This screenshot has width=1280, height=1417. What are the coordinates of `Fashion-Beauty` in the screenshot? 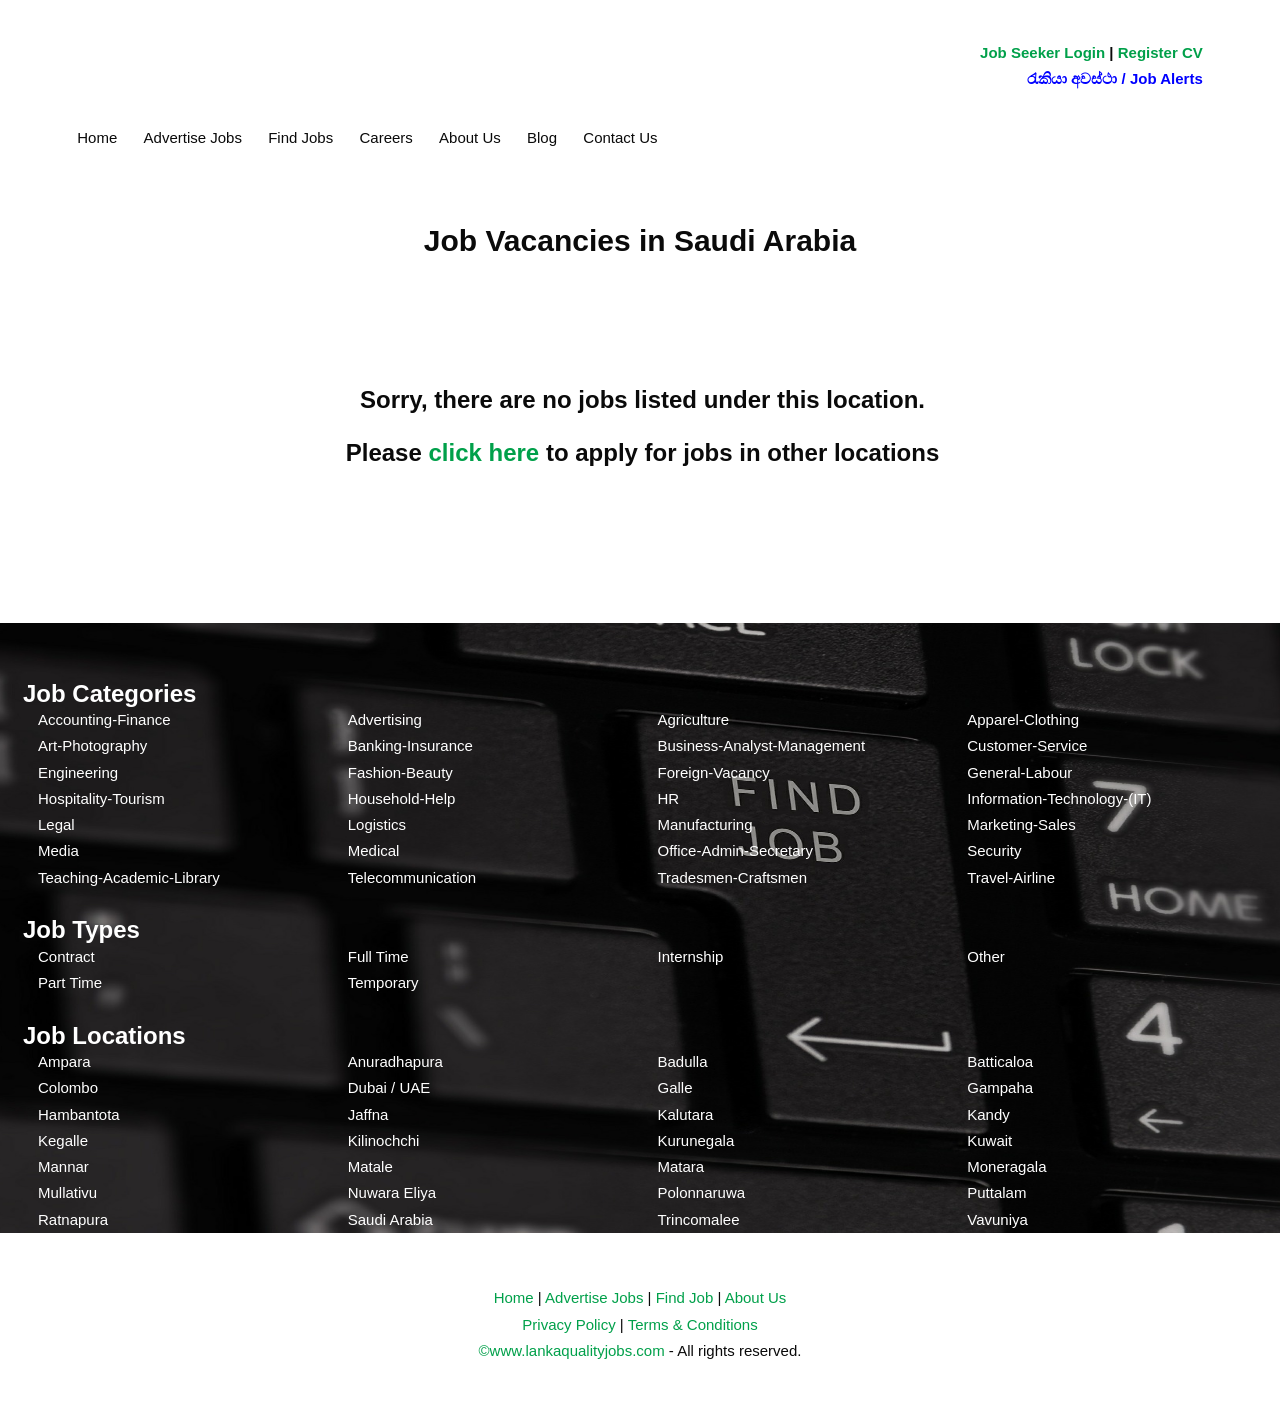 It's located at (400, 772).